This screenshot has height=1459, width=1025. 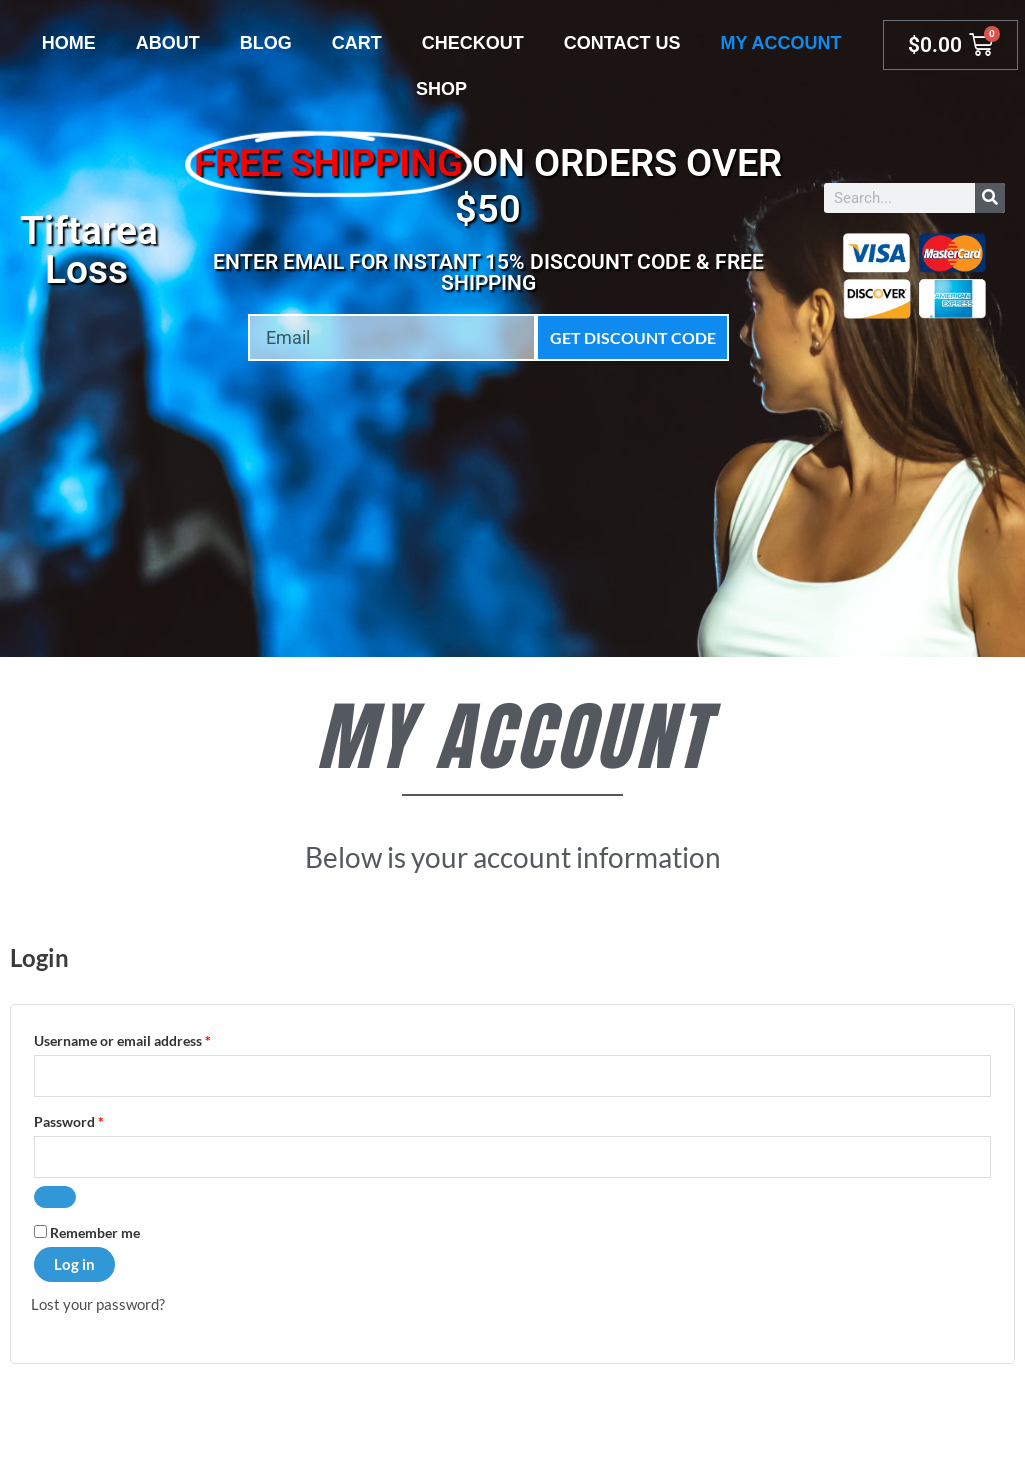 I want to click on Cart, so click(x=357, y=43).